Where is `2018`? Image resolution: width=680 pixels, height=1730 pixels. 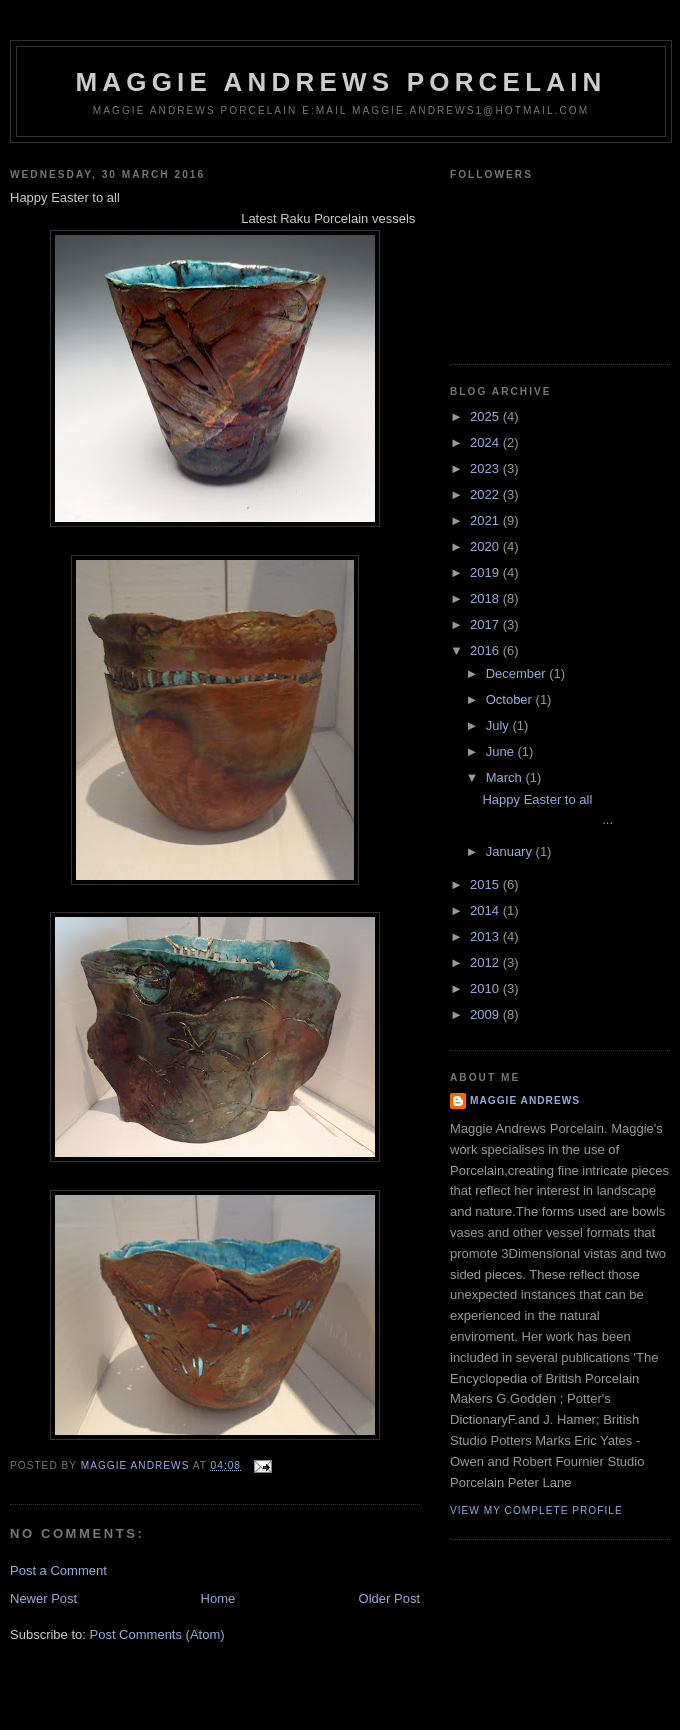 2018 is located at coordinates (486, 598).